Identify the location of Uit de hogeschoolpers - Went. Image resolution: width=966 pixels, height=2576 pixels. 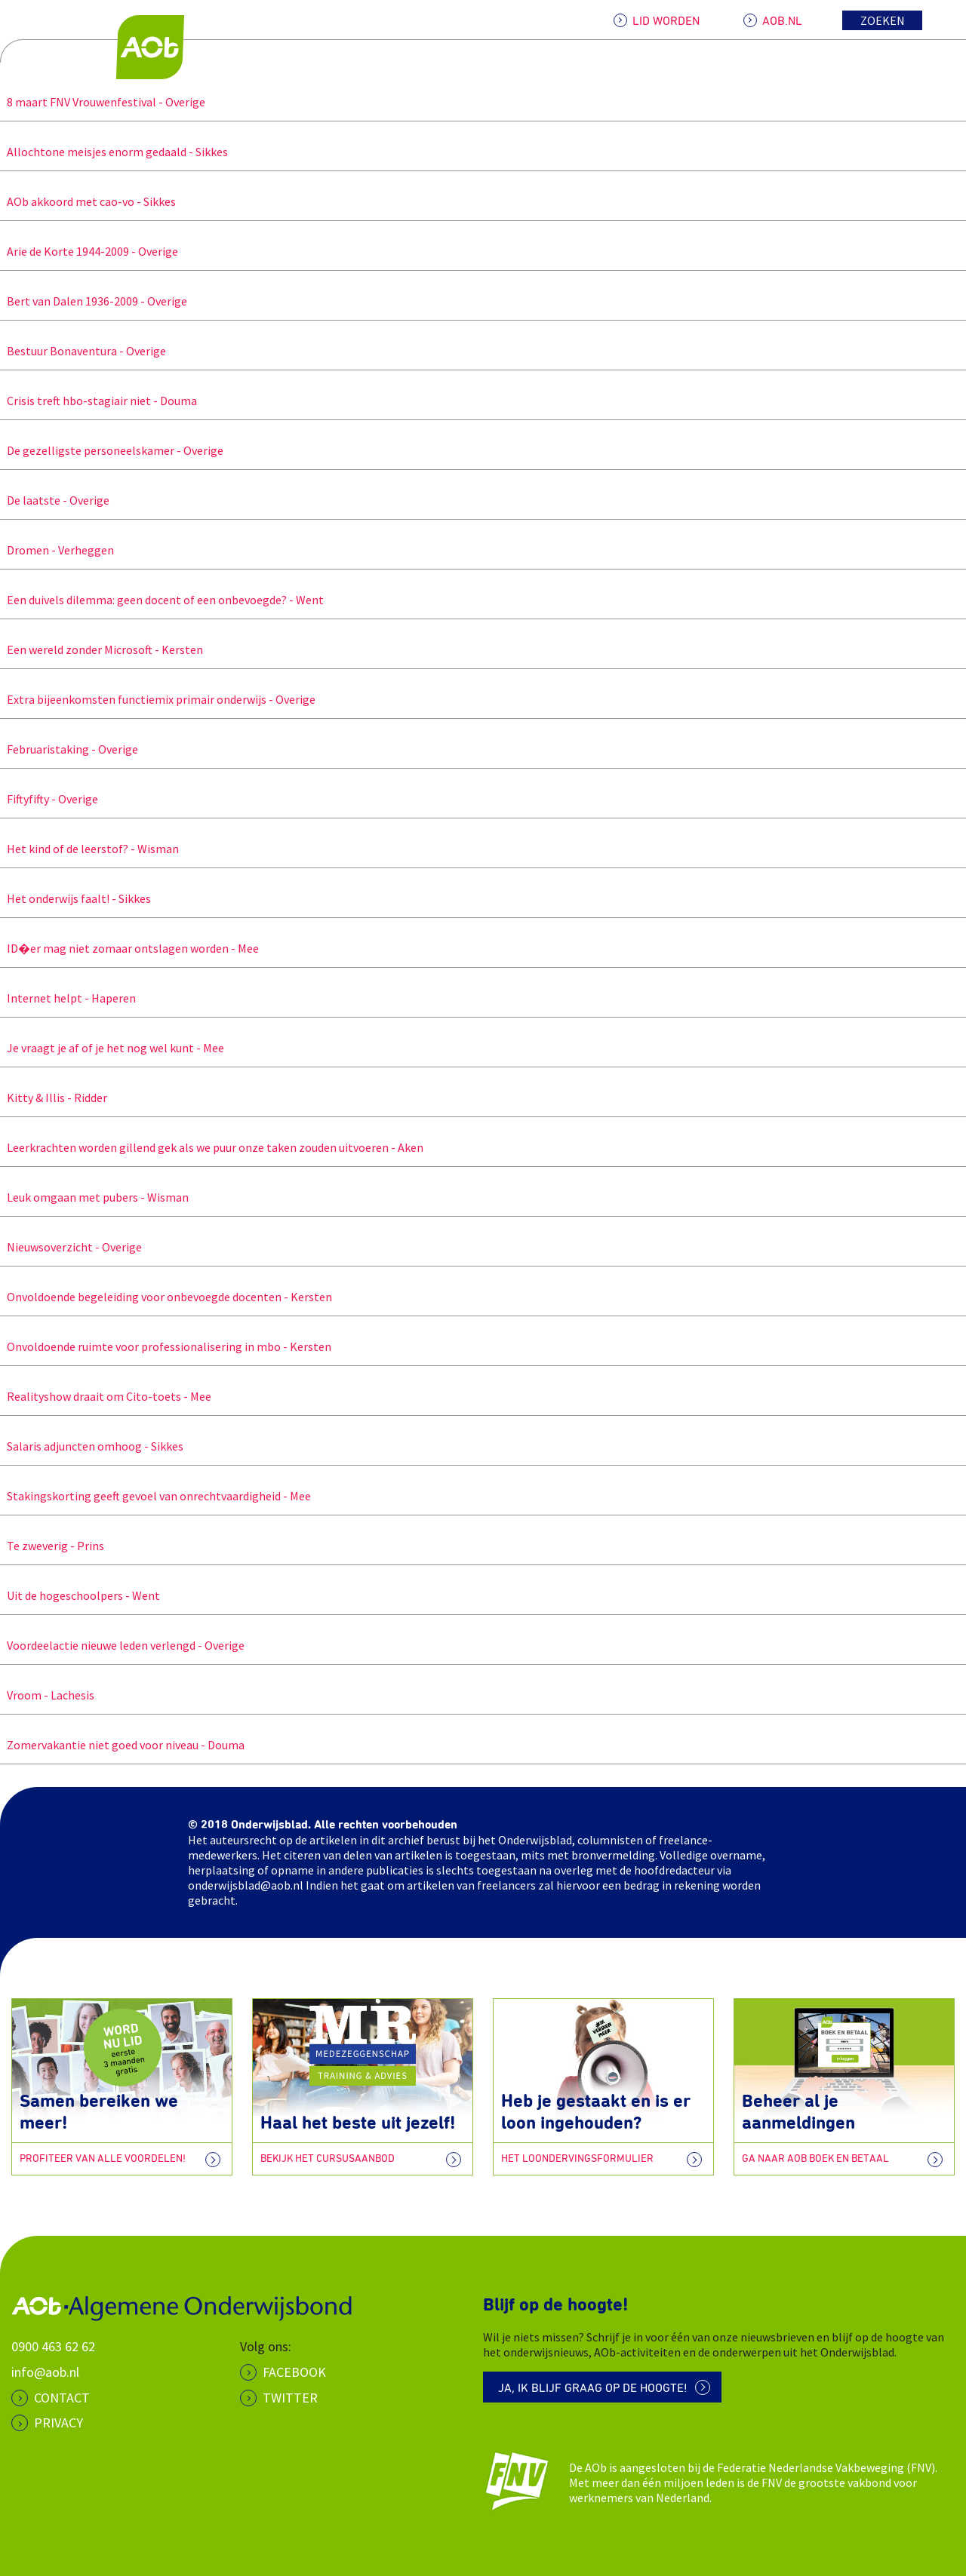
(80, 1595).